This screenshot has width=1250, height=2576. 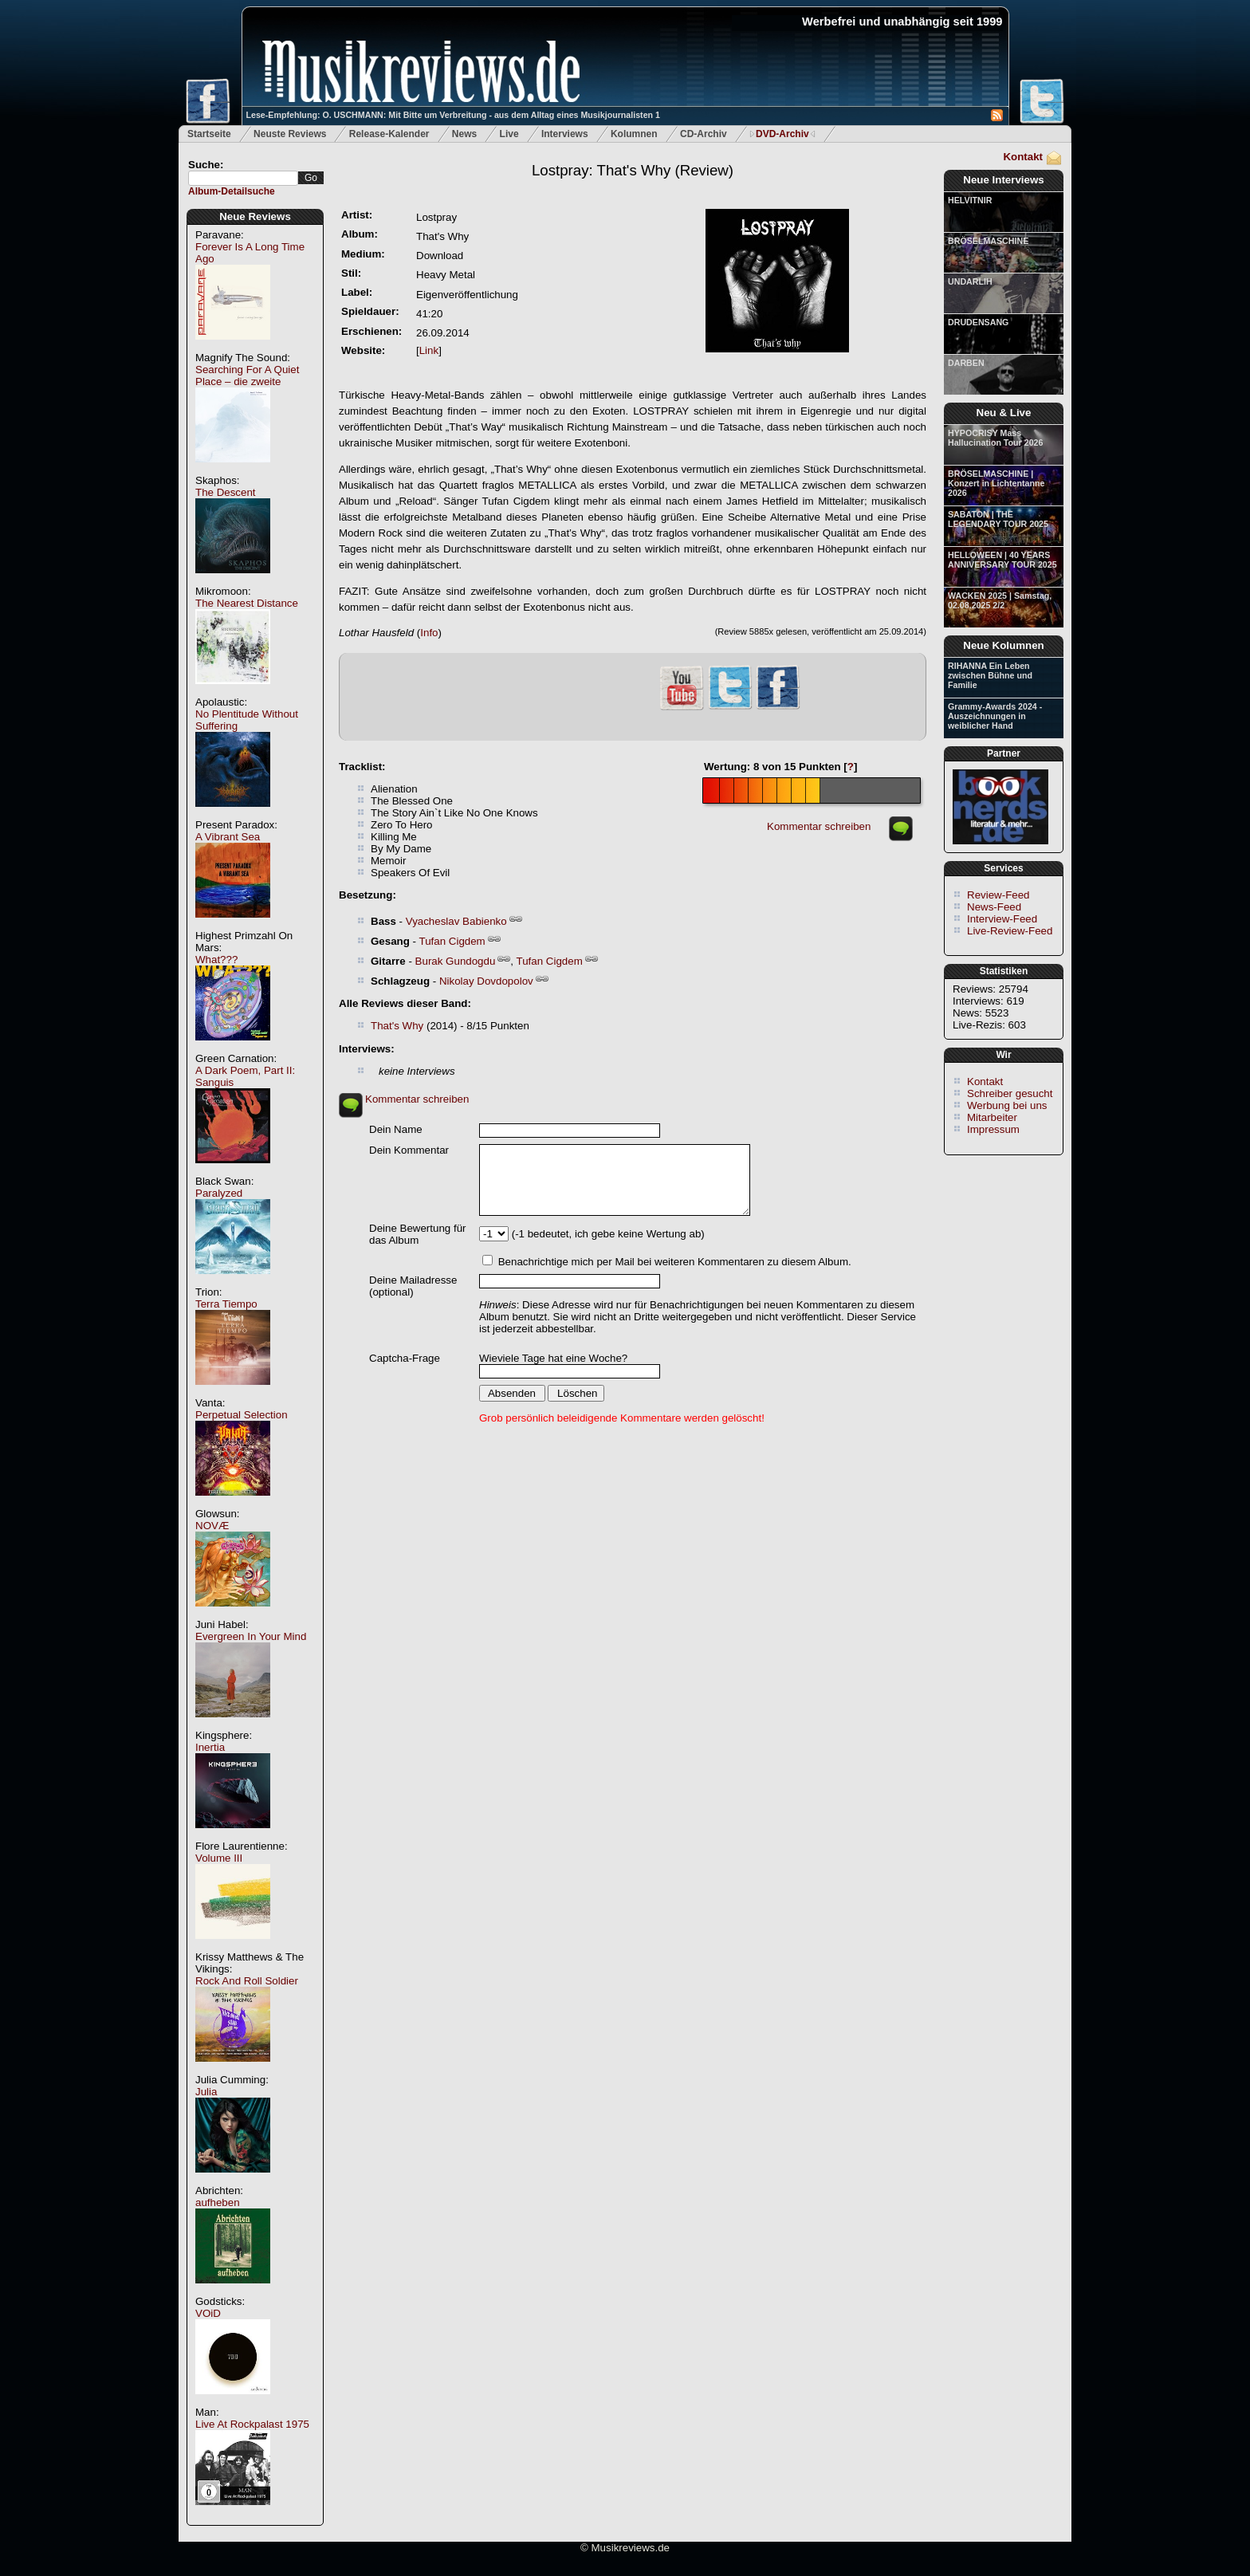 I want to click on [textbox], so click(x=243, y=178).